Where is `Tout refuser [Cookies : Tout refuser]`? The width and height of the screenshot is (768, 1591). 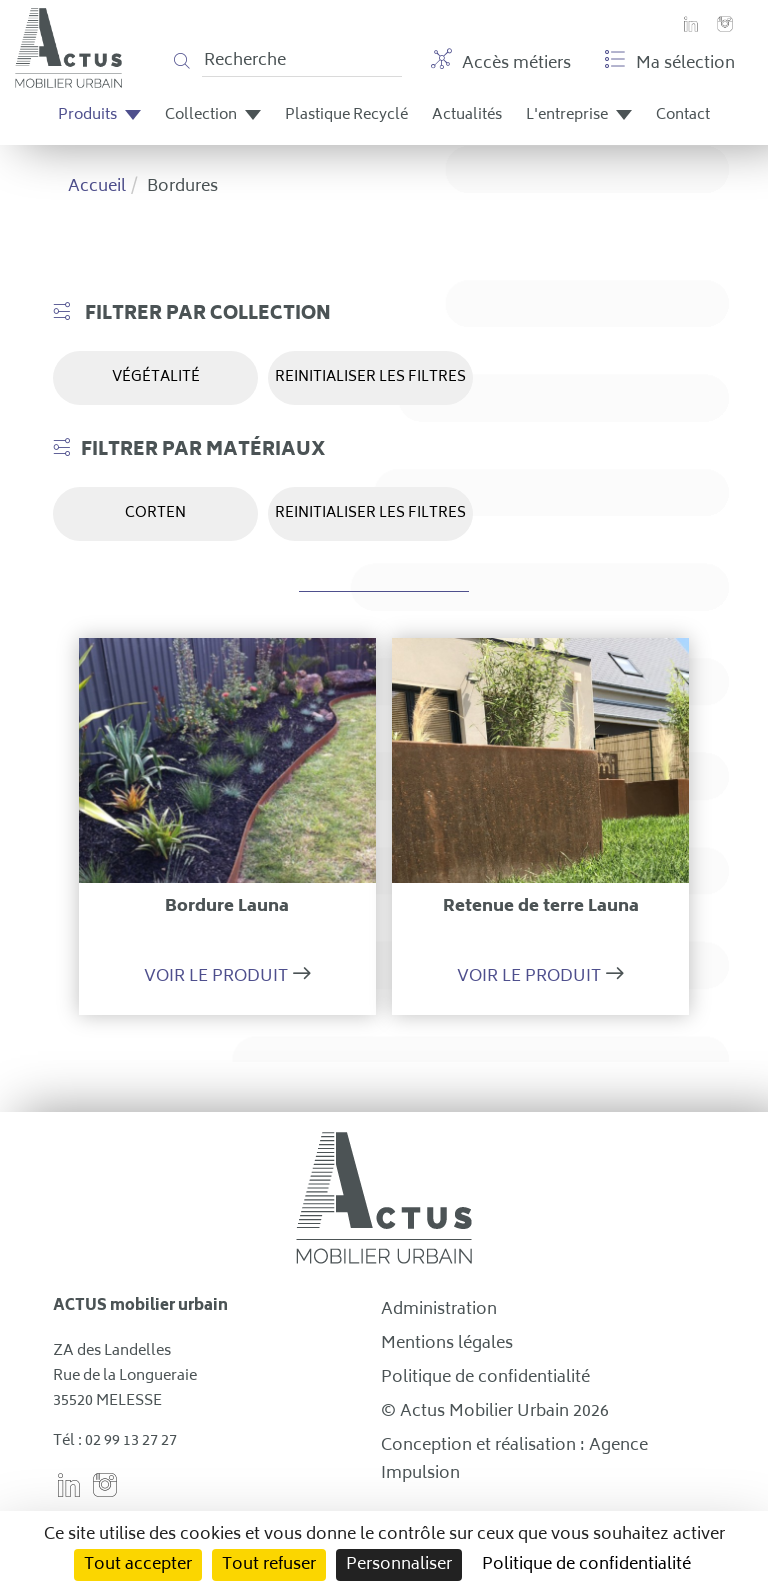 Tout refuser [Cookies : Tout refuser] is located at coordinates (269, 1565).